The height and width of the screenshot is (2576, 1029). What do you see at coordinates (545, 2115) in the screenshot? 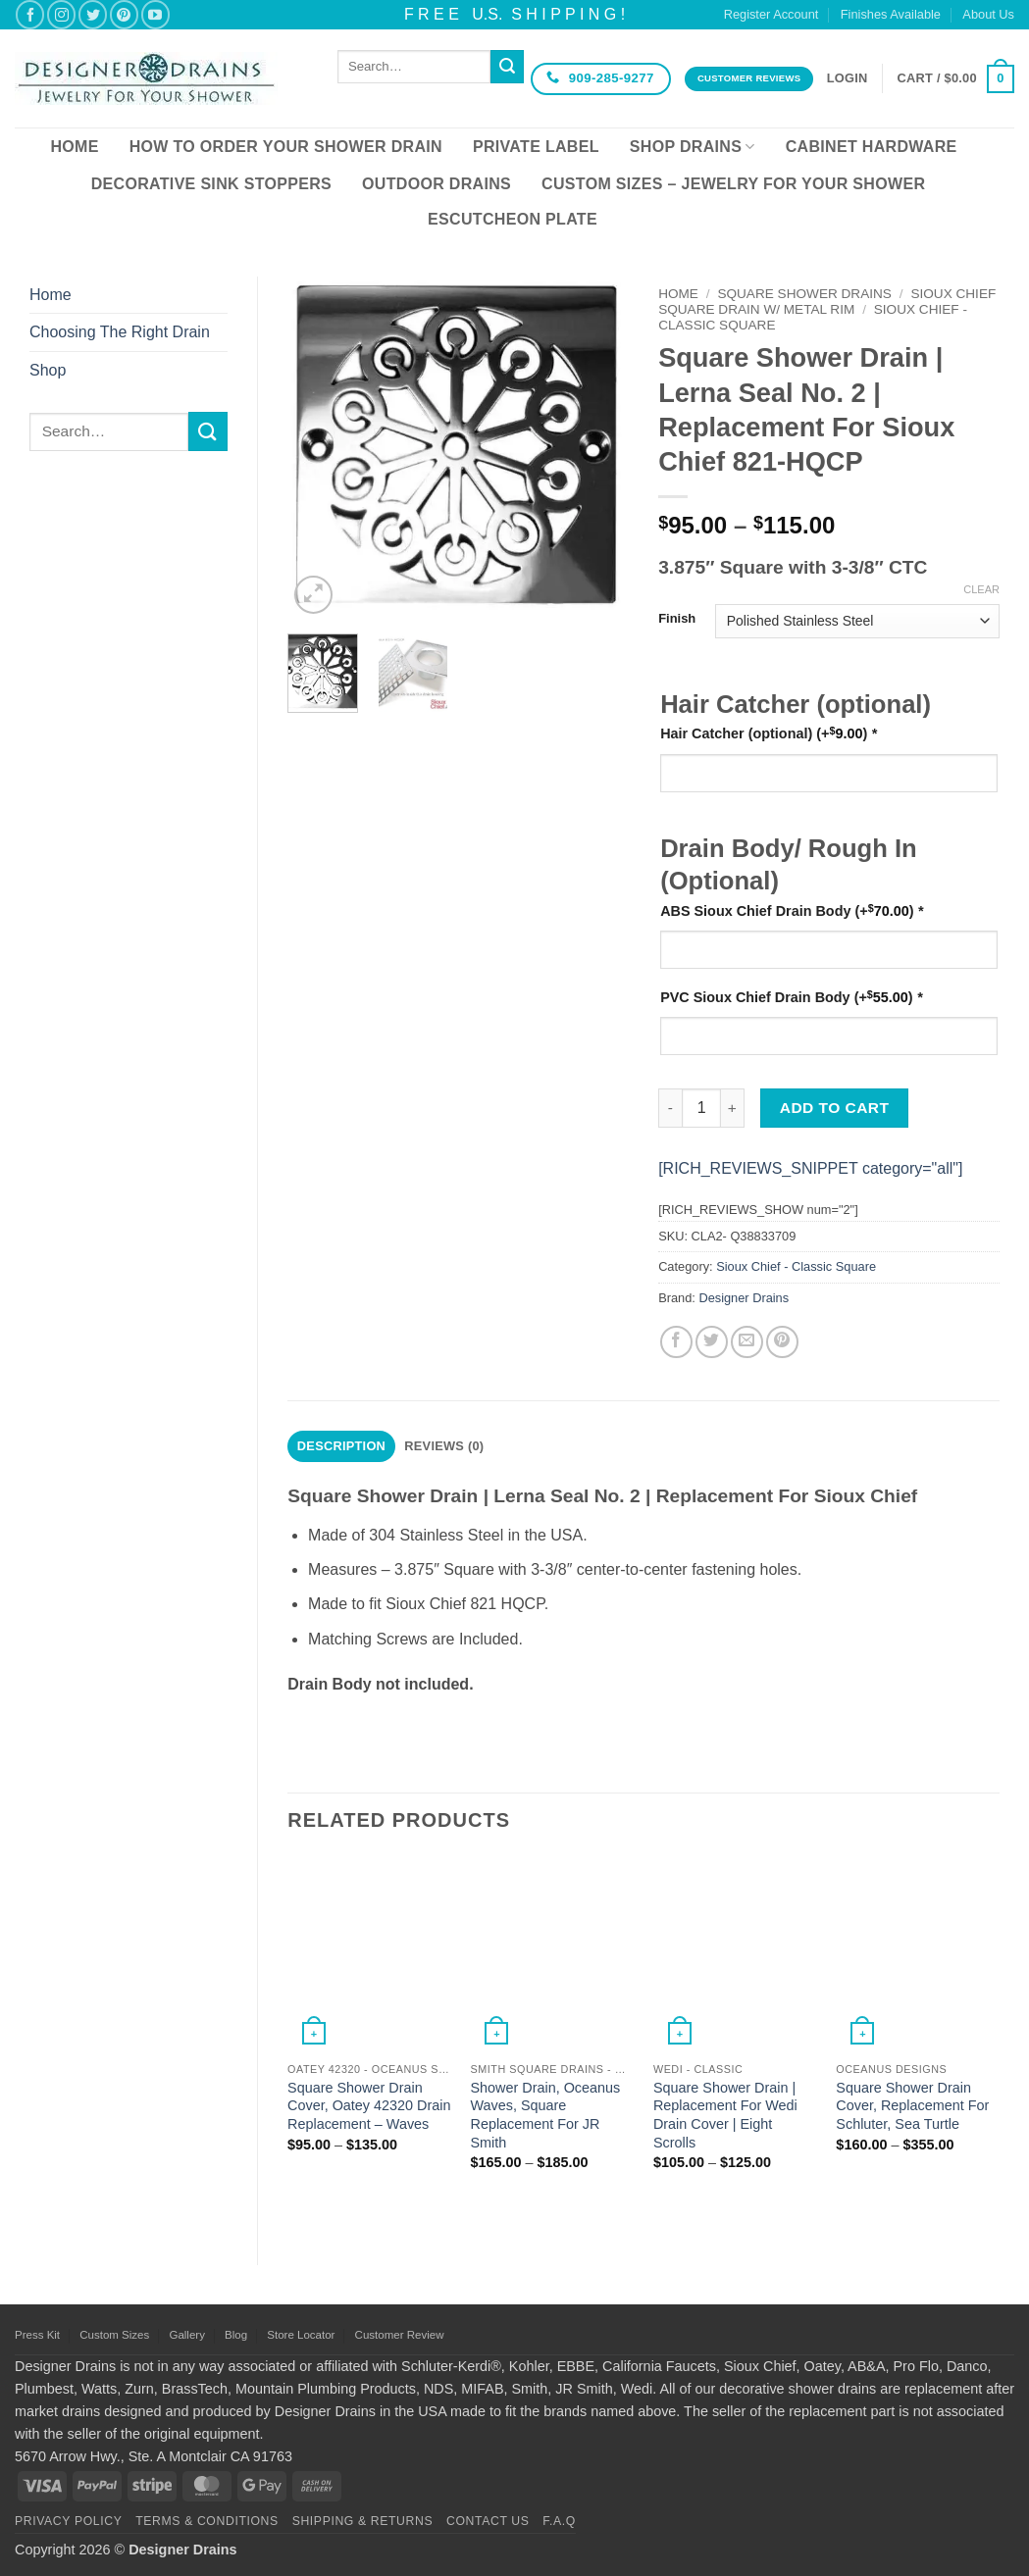
I see `Shower Drain, Oceanus Waves, Square Replacement For JR Smith` at bounding box center [545, 2115].